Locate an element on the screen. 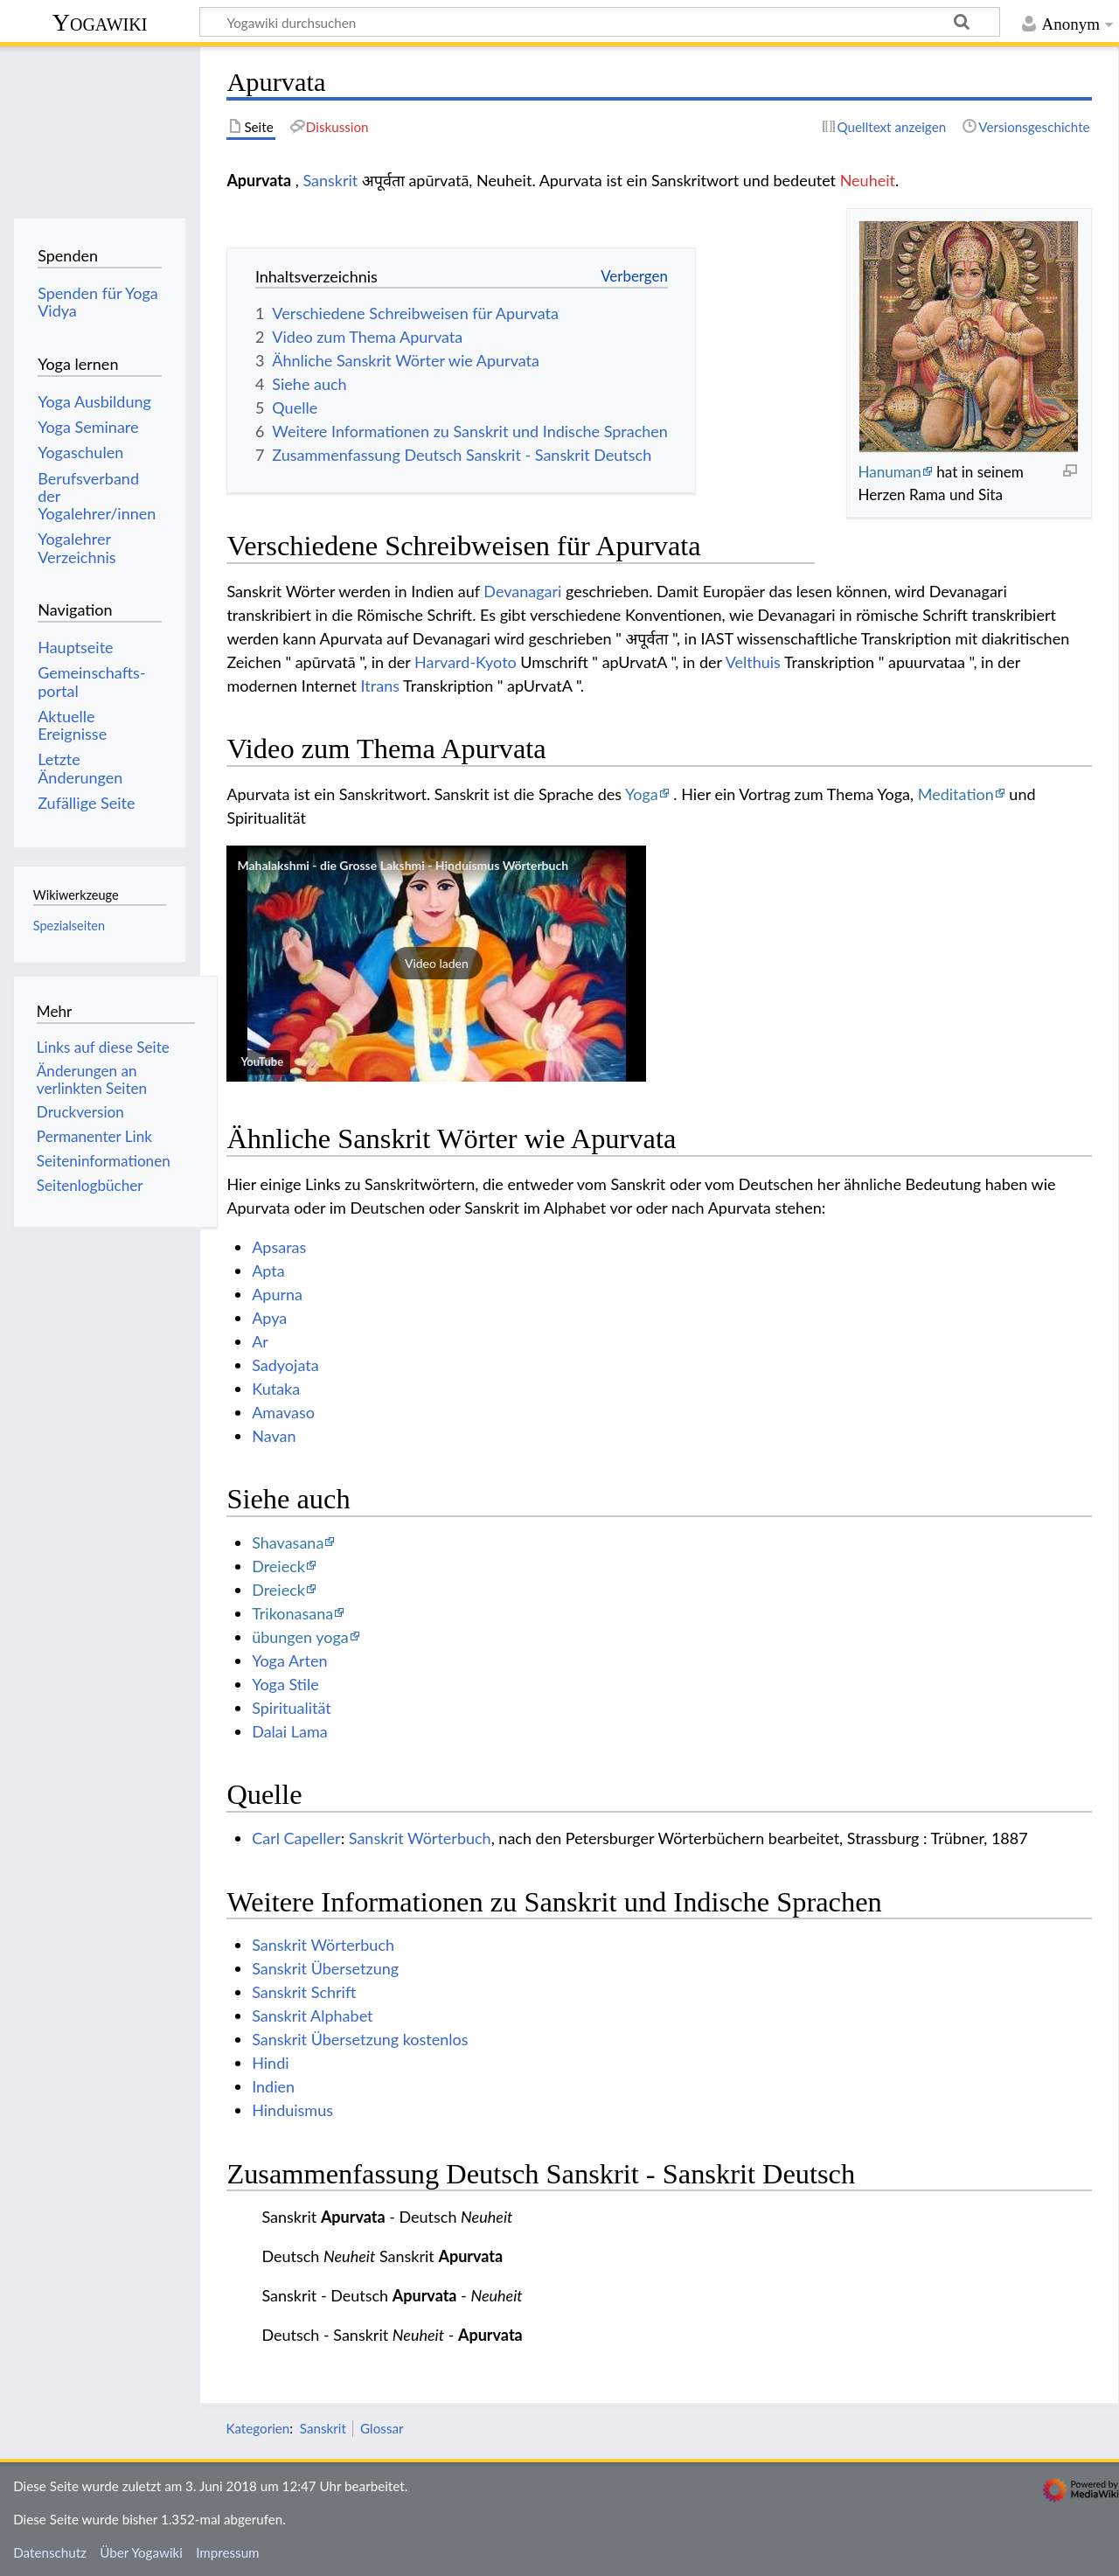 Image resolution: width=1119 pixels, height=2576 pixels. Mahalakshmi - die Grosse Lakshmi - Hinduismus Wörterbuch is located at coordinates (402, 865).